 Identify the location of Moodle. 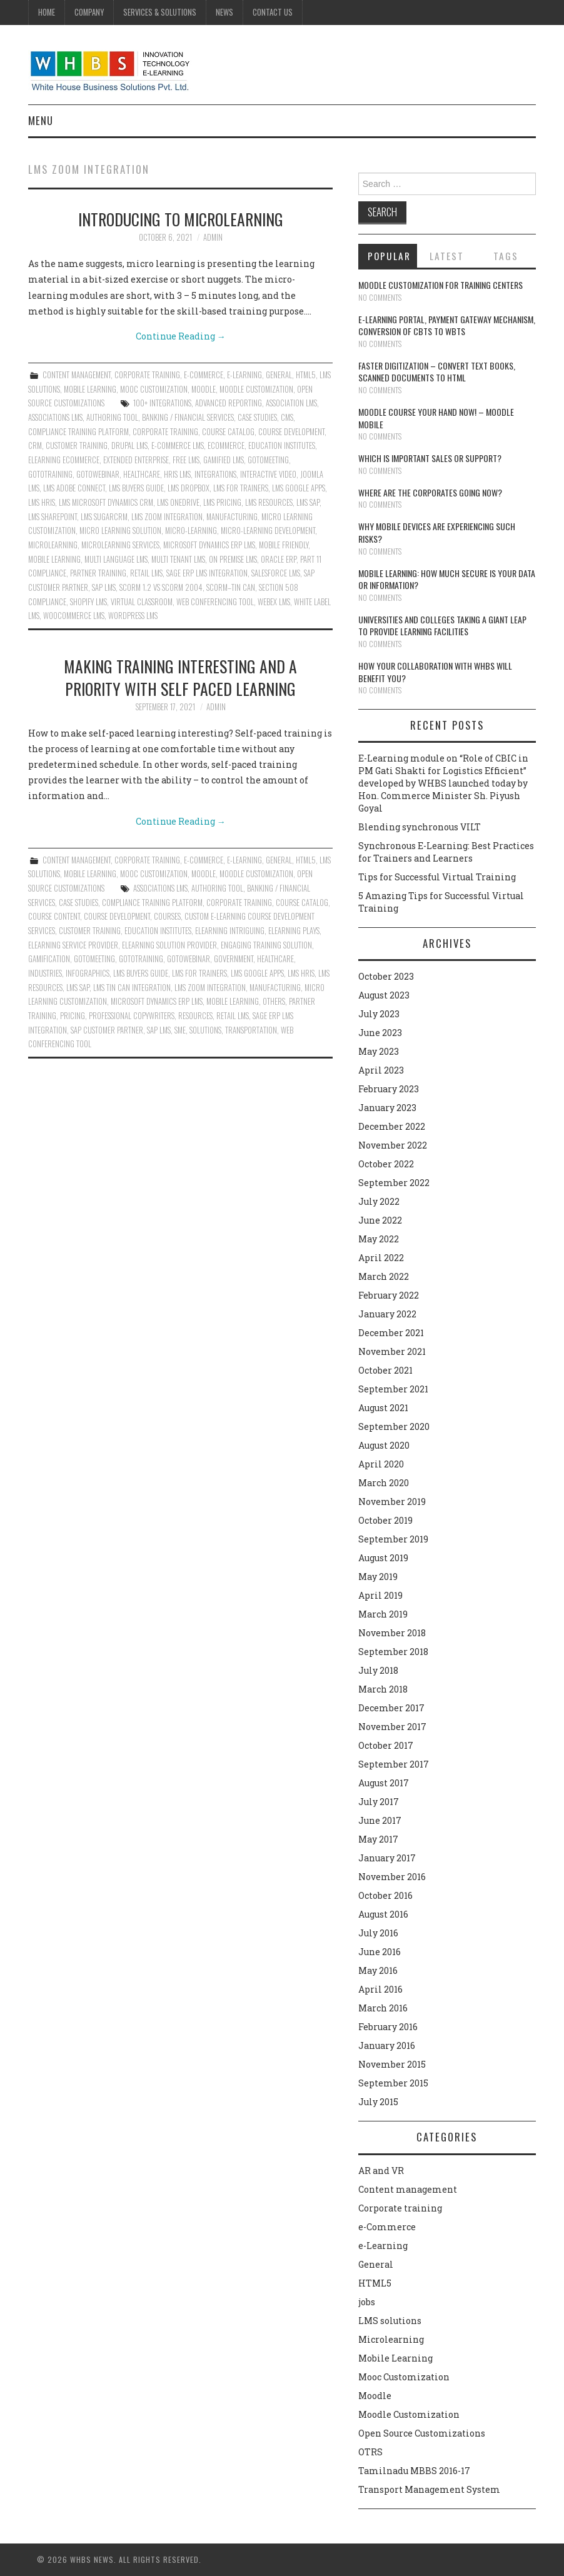
(203, 389).